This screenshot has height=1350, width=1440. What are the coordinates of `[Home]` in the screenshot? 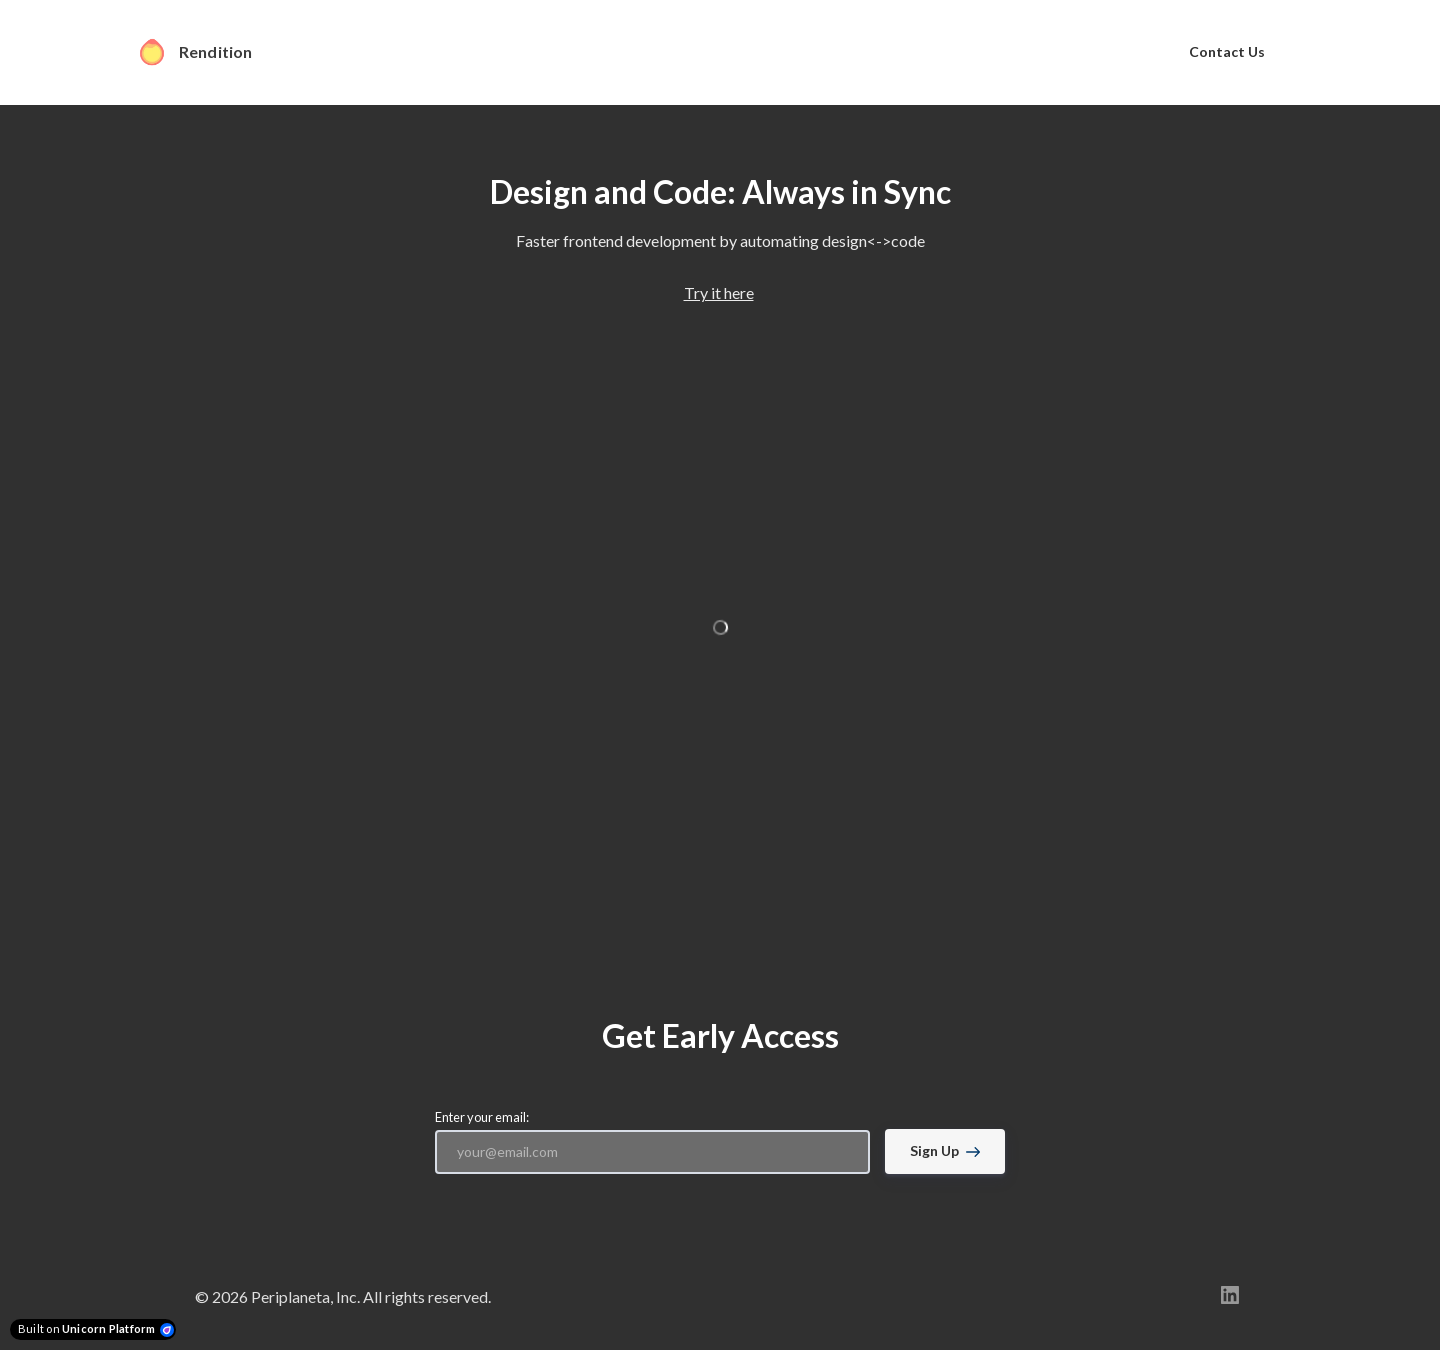 It's located at (206, 52).